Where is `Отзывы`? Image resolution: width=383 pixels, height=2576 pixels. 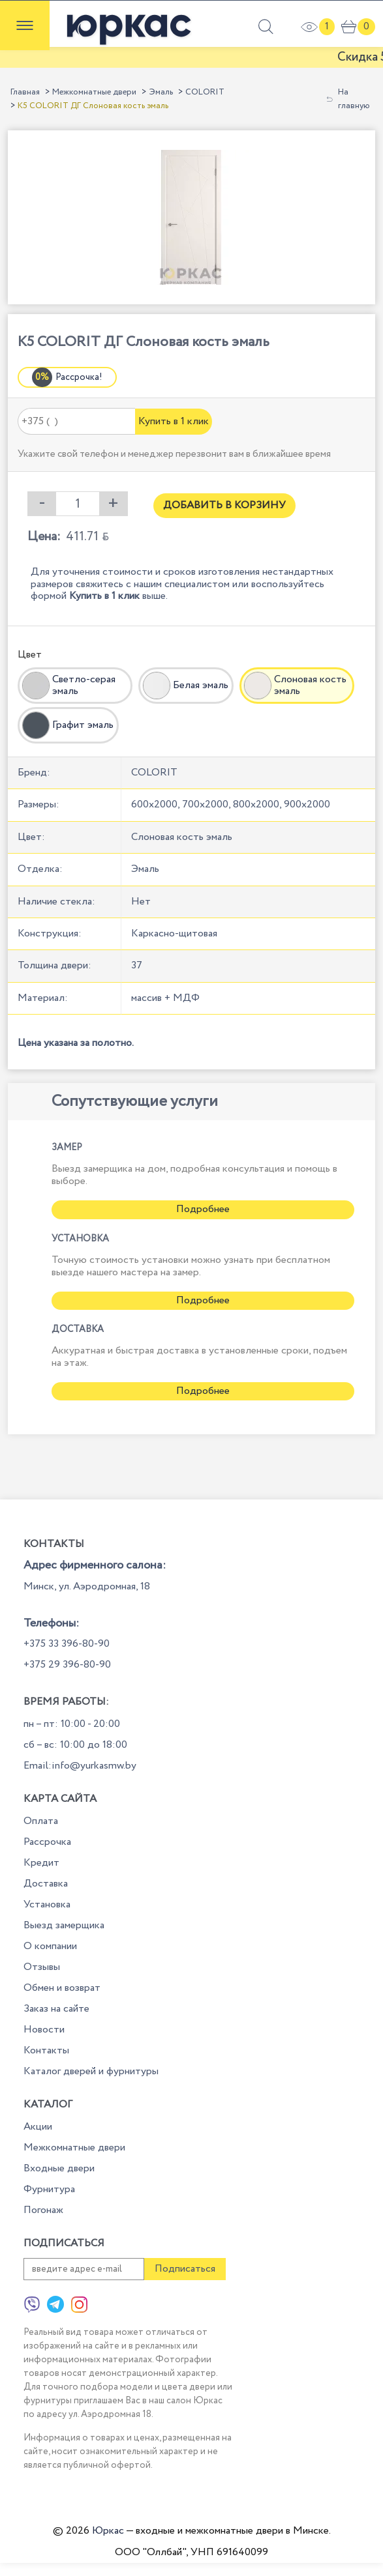 Отзывы is located at coordinates (41, 1967).